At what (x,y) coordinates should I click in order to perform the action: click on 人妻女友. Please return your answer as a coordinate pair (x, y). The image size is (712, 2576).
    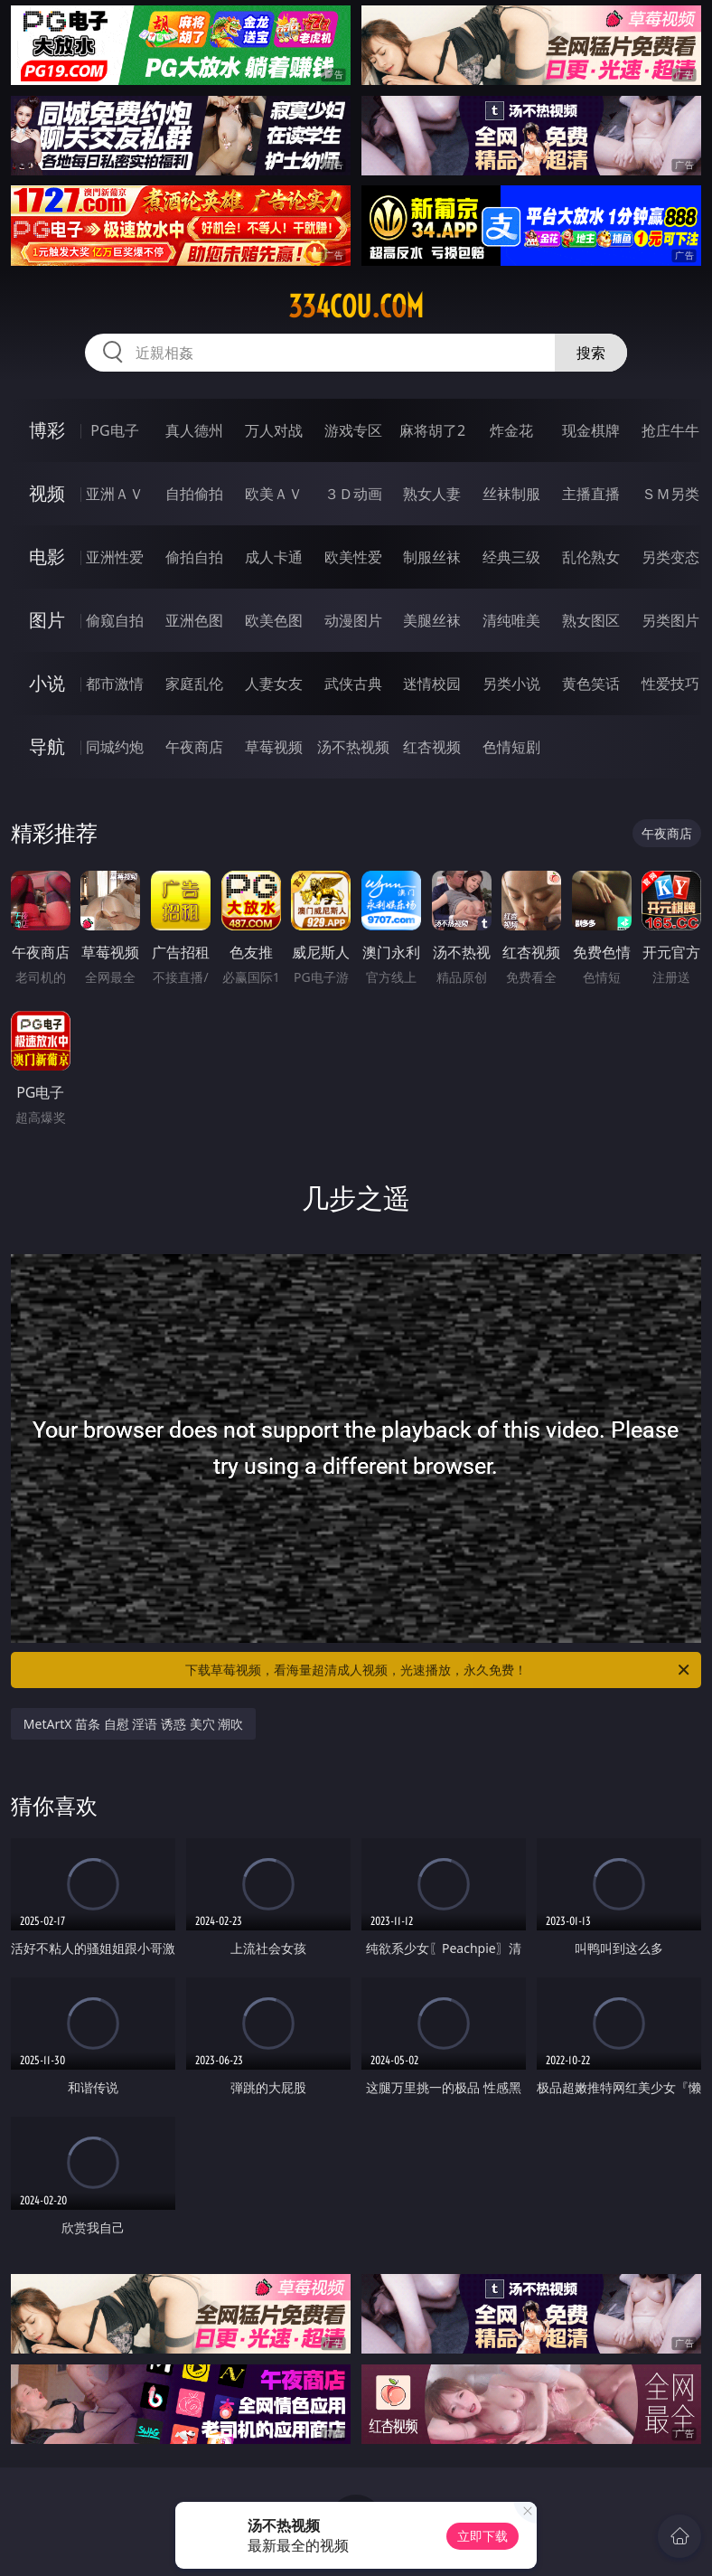
    Looking at the image, I should click on (274, 684).